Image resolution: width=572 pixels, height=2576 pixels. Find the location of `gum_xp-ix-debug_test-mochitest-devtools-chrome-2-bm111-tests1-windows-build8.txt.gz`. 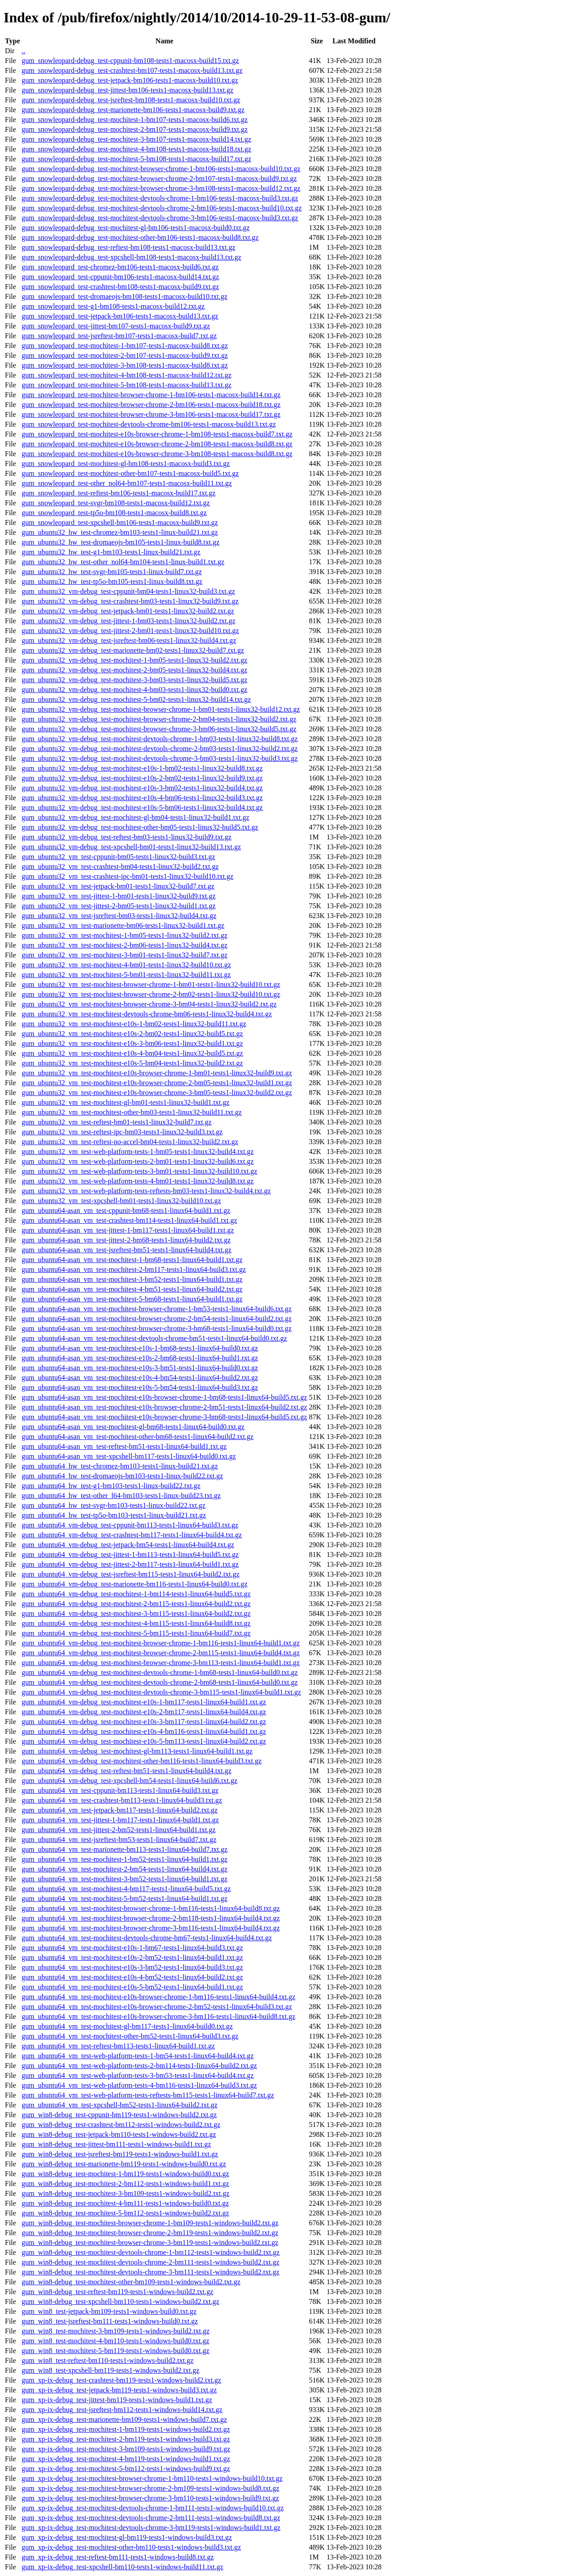

gum_xp-ix-debug_test-mochitest-devtools-chrome-2-bm111-tests1-windows-build8.txt.gz is located at coordinates (150, 2517).